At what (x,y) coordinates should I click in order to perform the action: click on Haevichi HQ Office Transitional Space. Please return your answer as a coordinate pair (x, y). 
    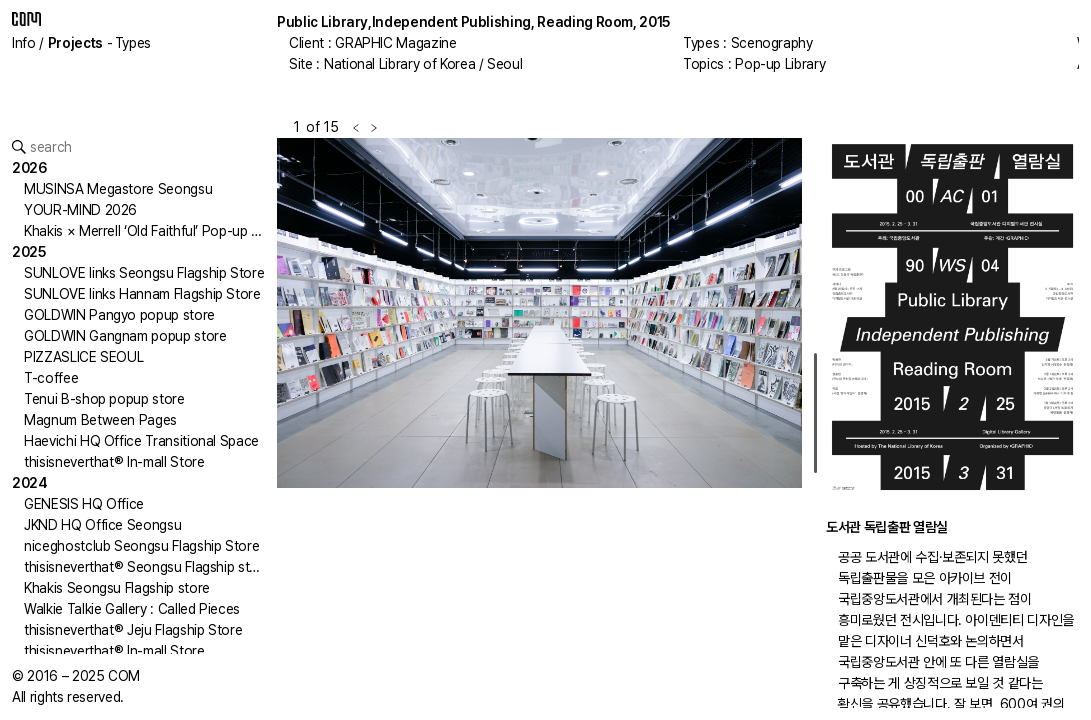
    Looking at the image, I should click on (141, 441).